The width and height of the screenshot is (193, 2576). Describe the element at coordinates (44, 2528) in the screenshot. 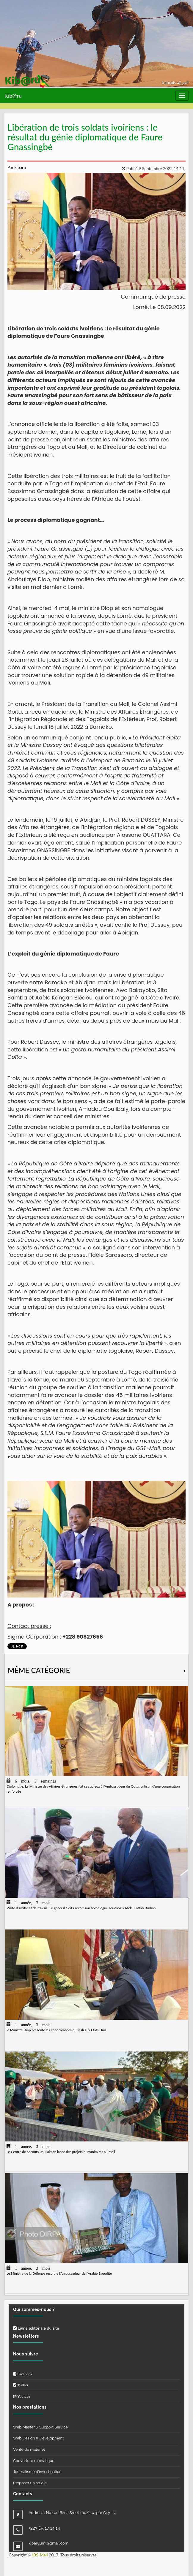

I see `+223 65 17 14 14` at that location.